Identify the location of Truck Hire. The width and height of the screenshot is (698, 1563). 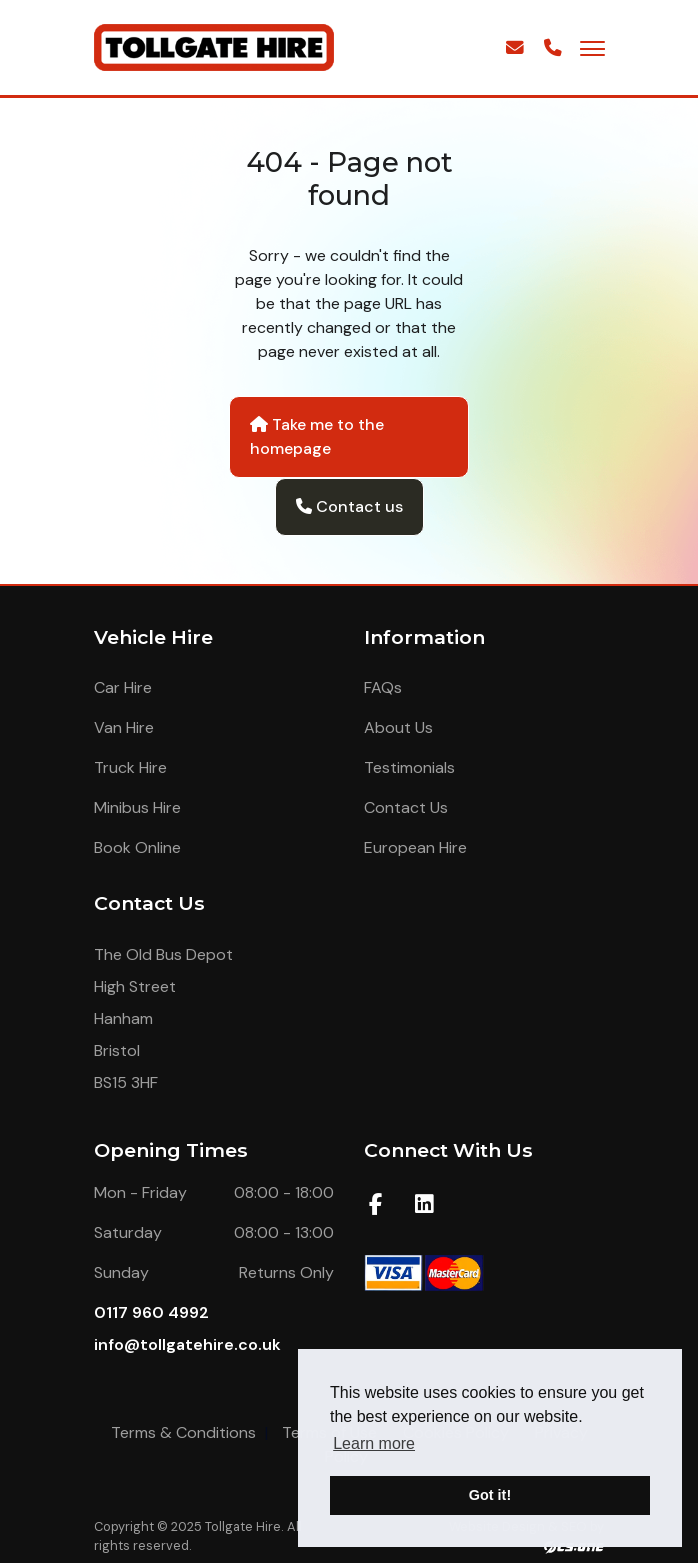
(130, 767).